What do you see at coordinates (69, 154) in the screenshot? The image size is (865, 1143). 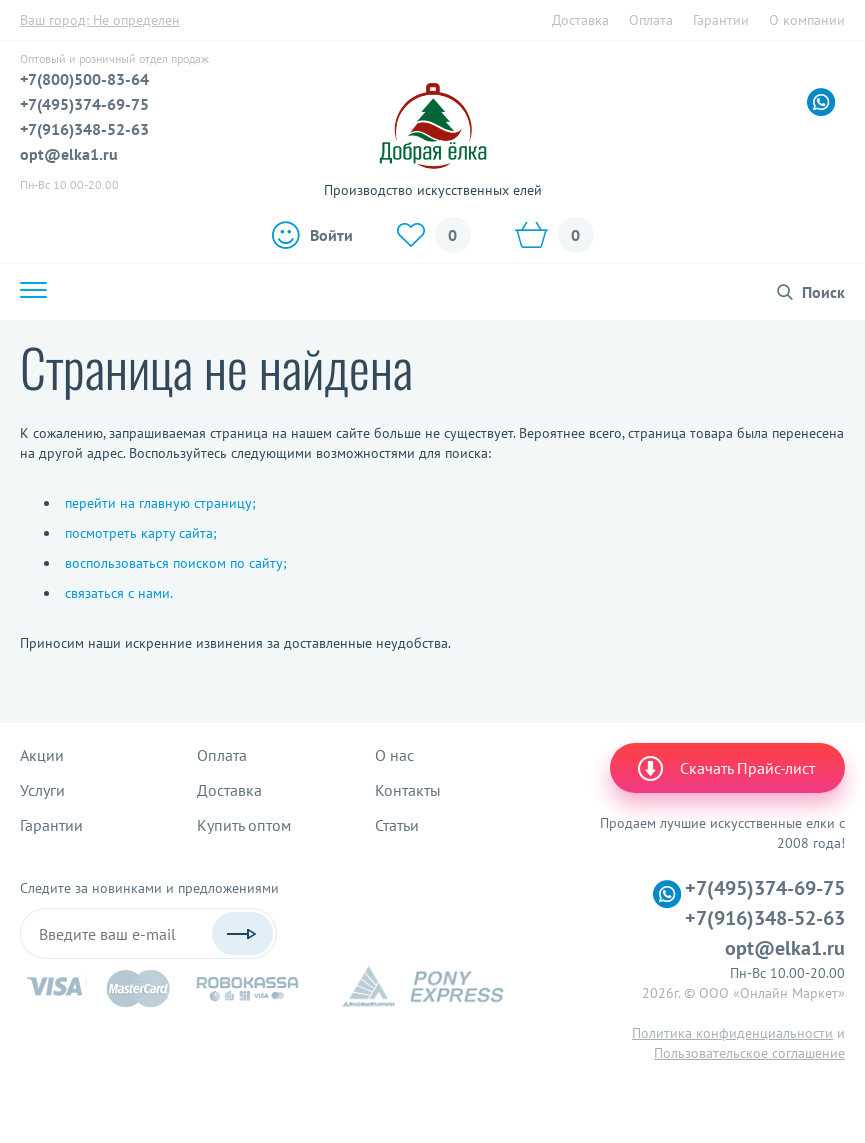 I see `opt@elka1.ru` at bounding box center [69, 154].